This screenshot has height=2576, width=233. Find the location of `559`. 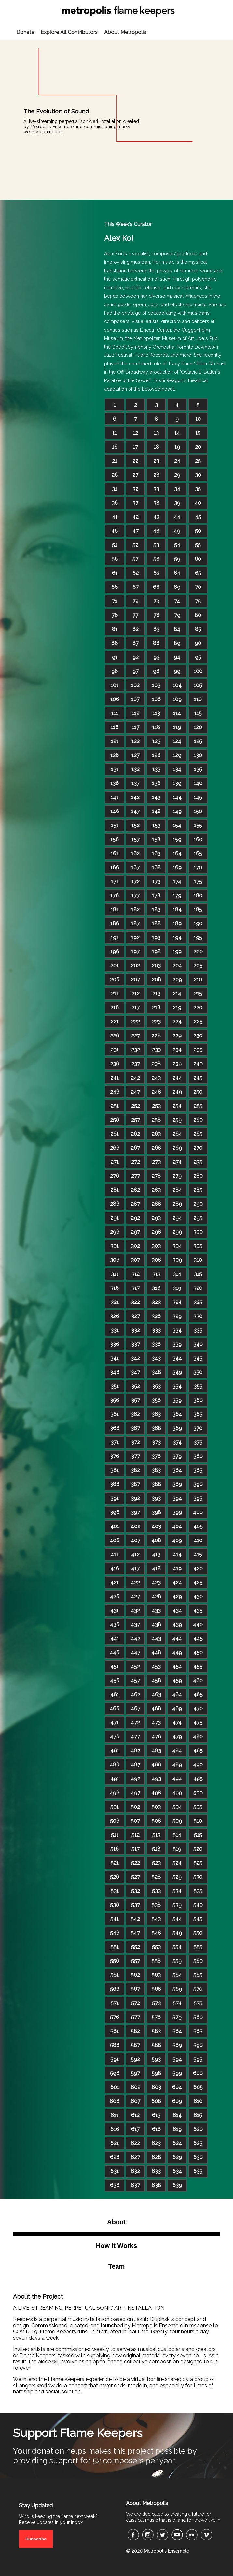

559 is located at coordinates (177, 1961).